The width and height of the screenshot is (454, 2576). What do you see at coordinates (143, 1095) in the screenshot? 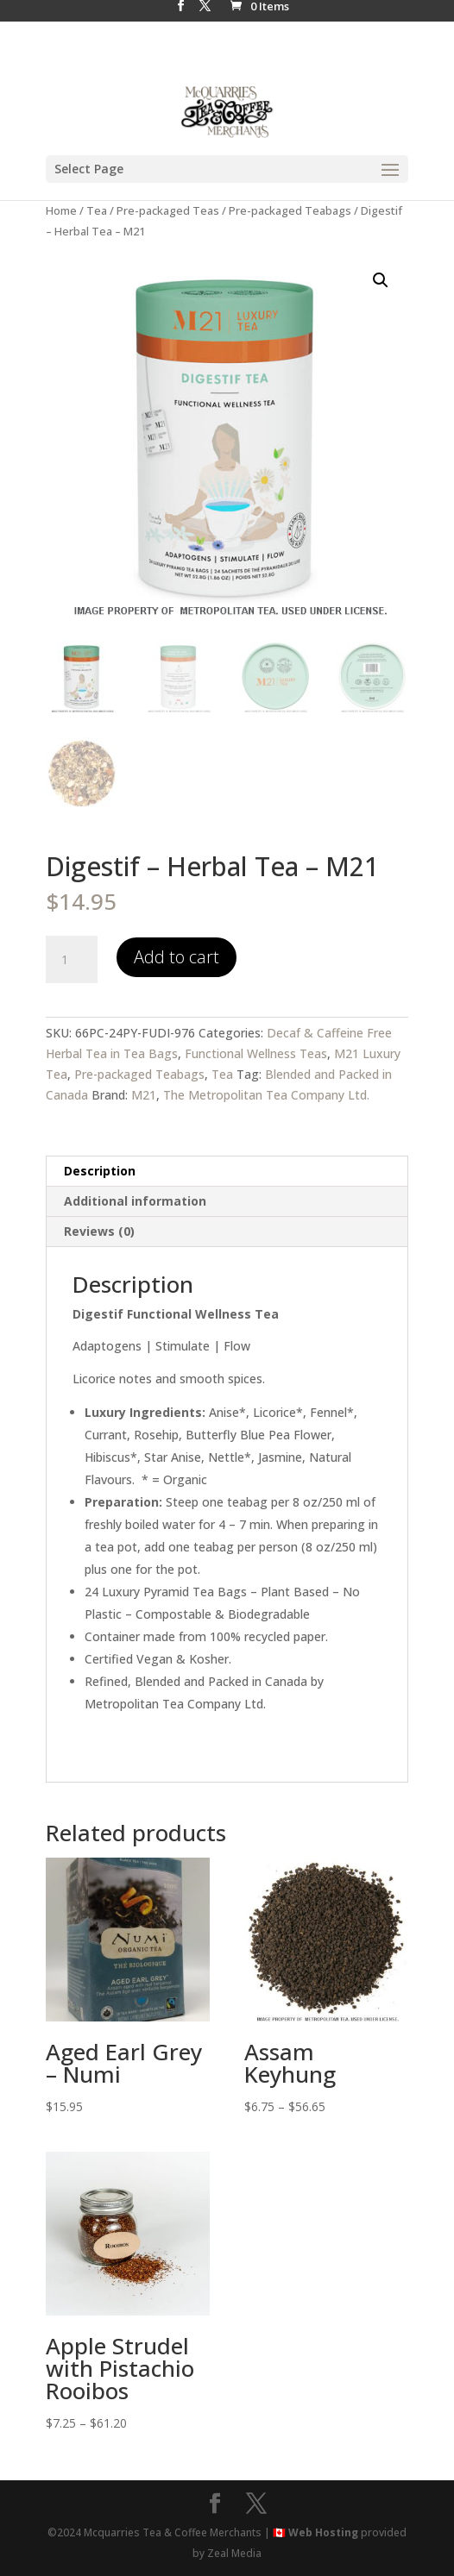
I see `M21` at bounding box center [143, 1095].